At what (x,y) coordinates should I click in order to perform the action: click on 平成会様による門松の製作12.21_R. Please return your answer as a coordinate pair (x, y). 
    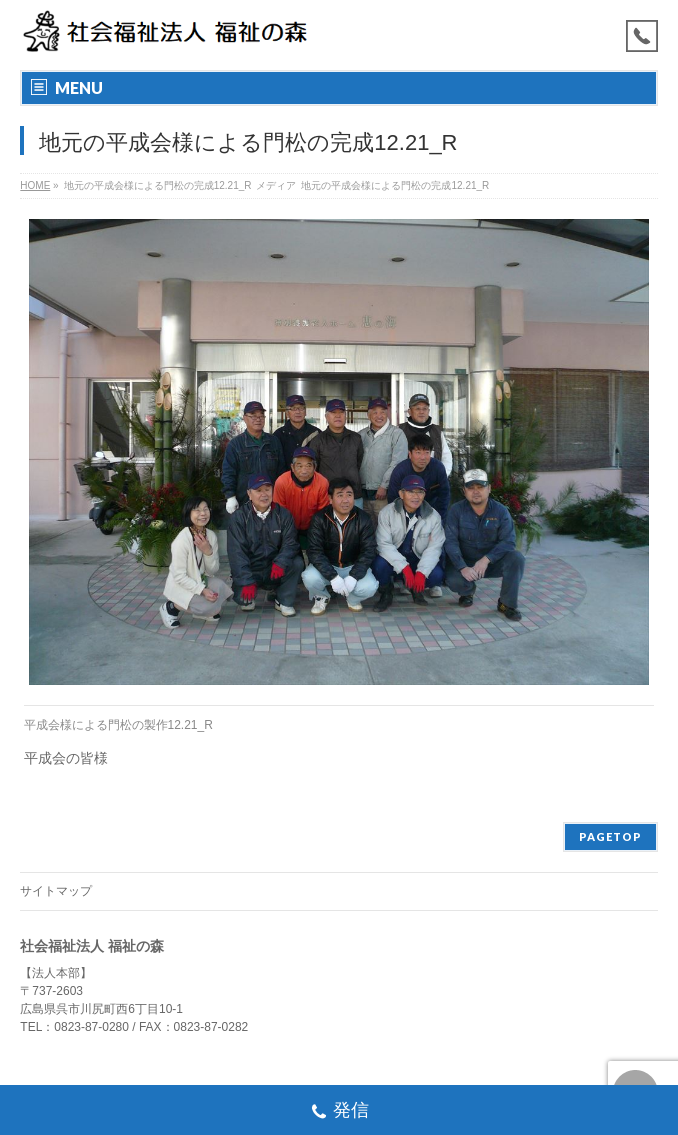
    Looking at the image, I should click on (118, 725).